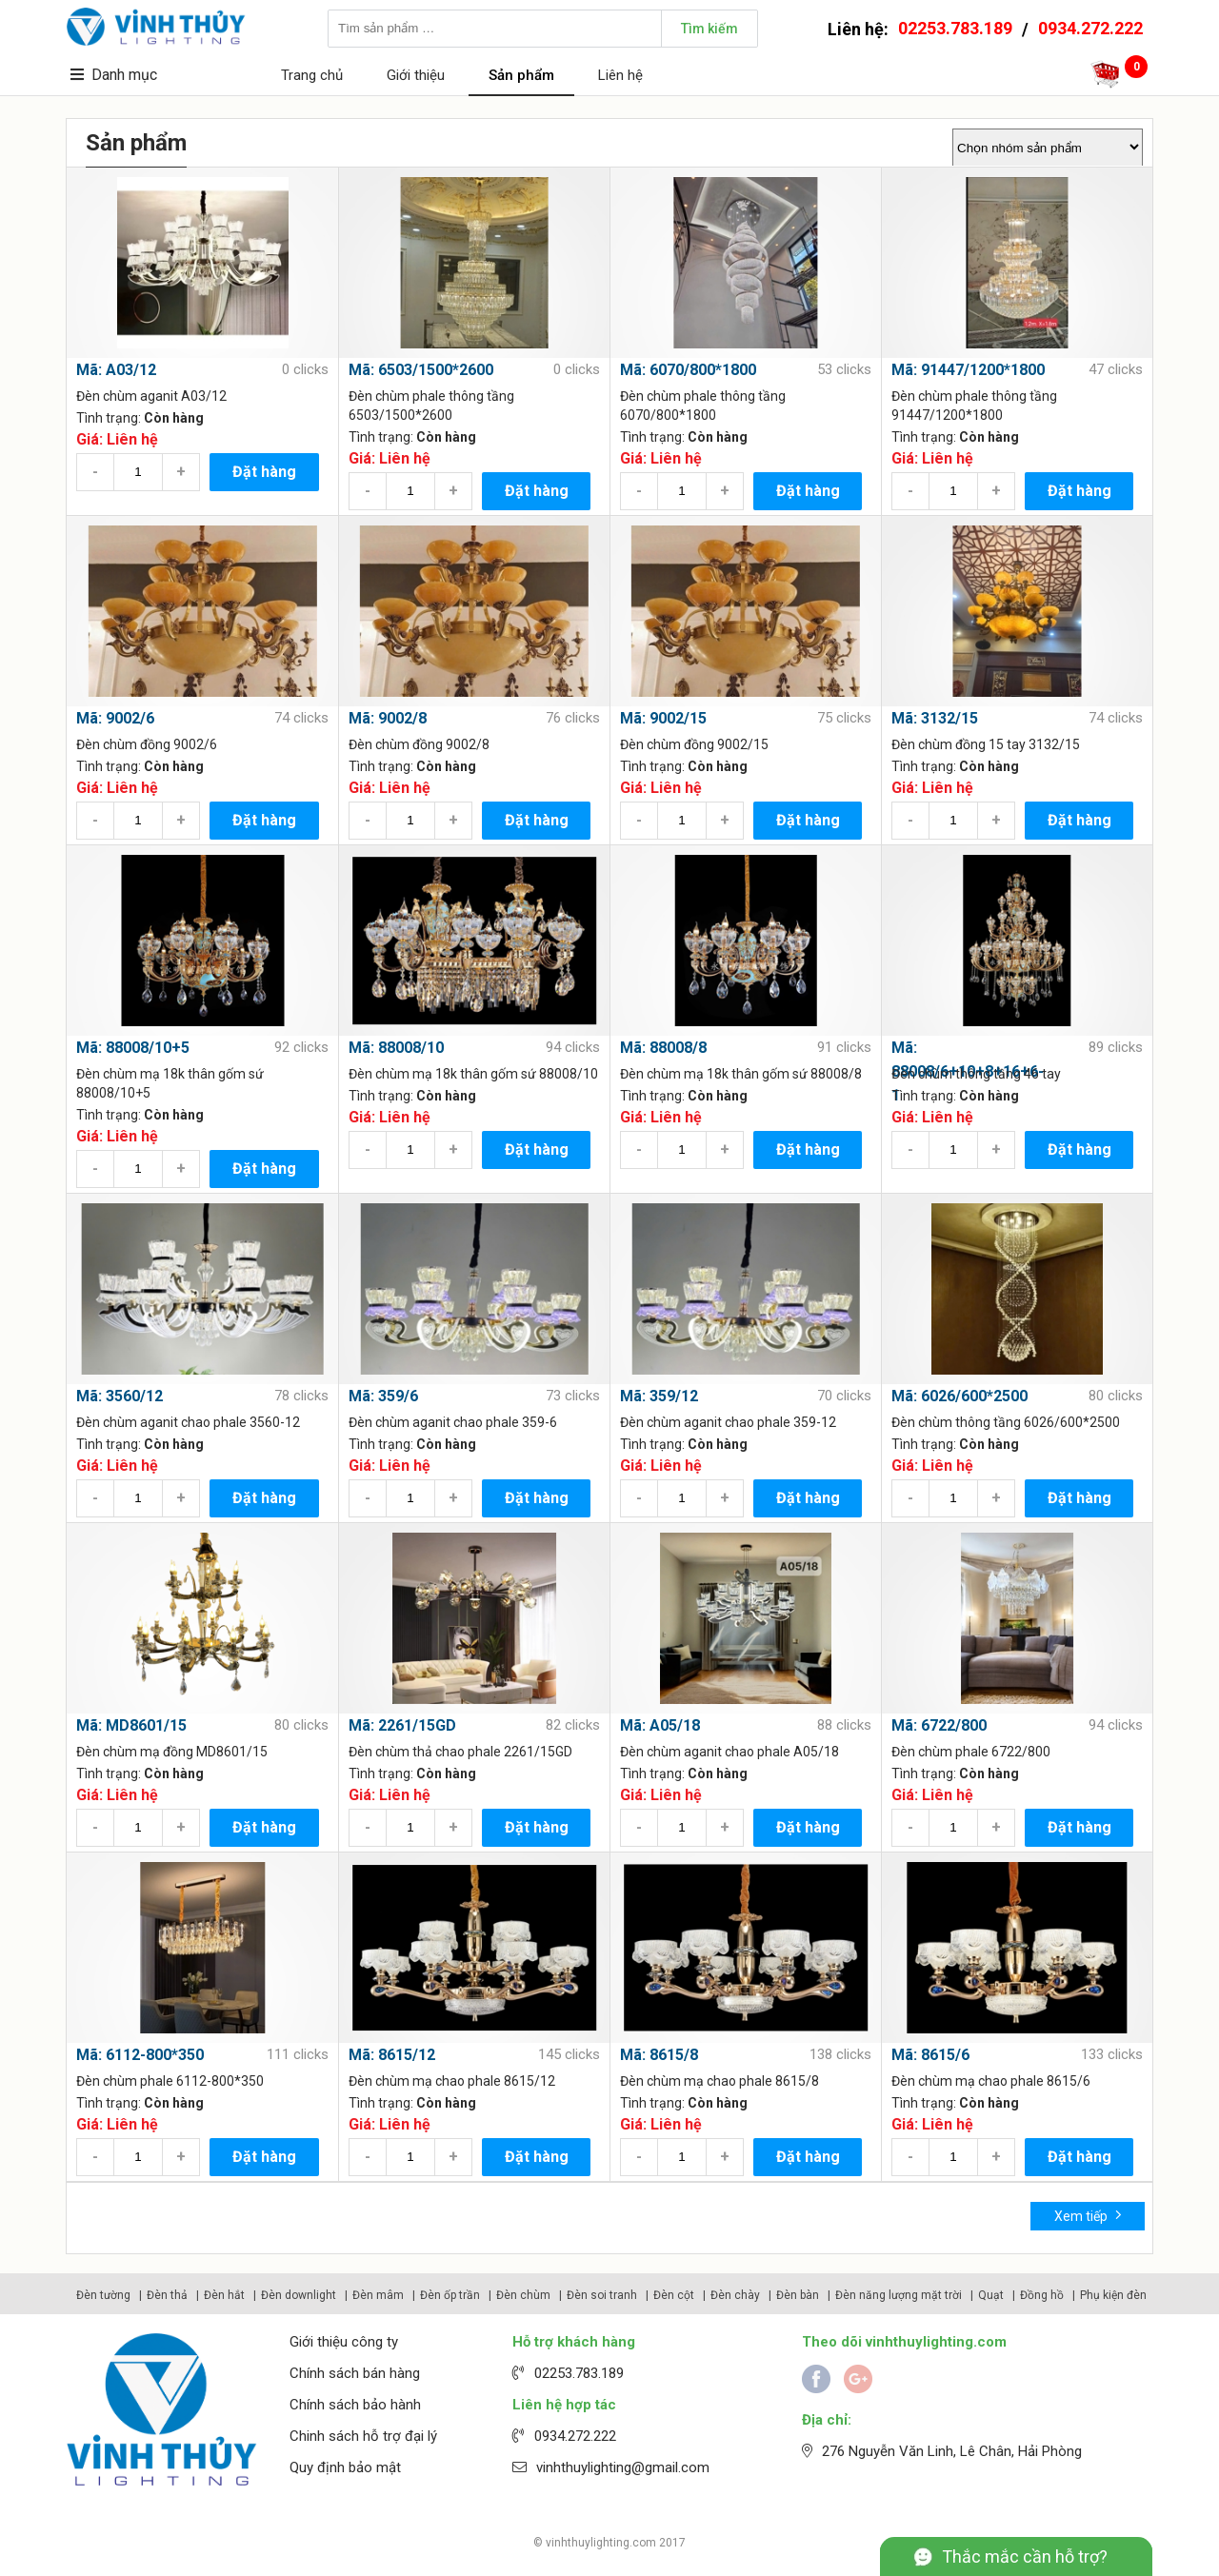 This screenshot has height=2576, width=1219. Describe the element at coordinates (392, 2055) in the screenshot. I see `Mã: 8615/12` at that location.